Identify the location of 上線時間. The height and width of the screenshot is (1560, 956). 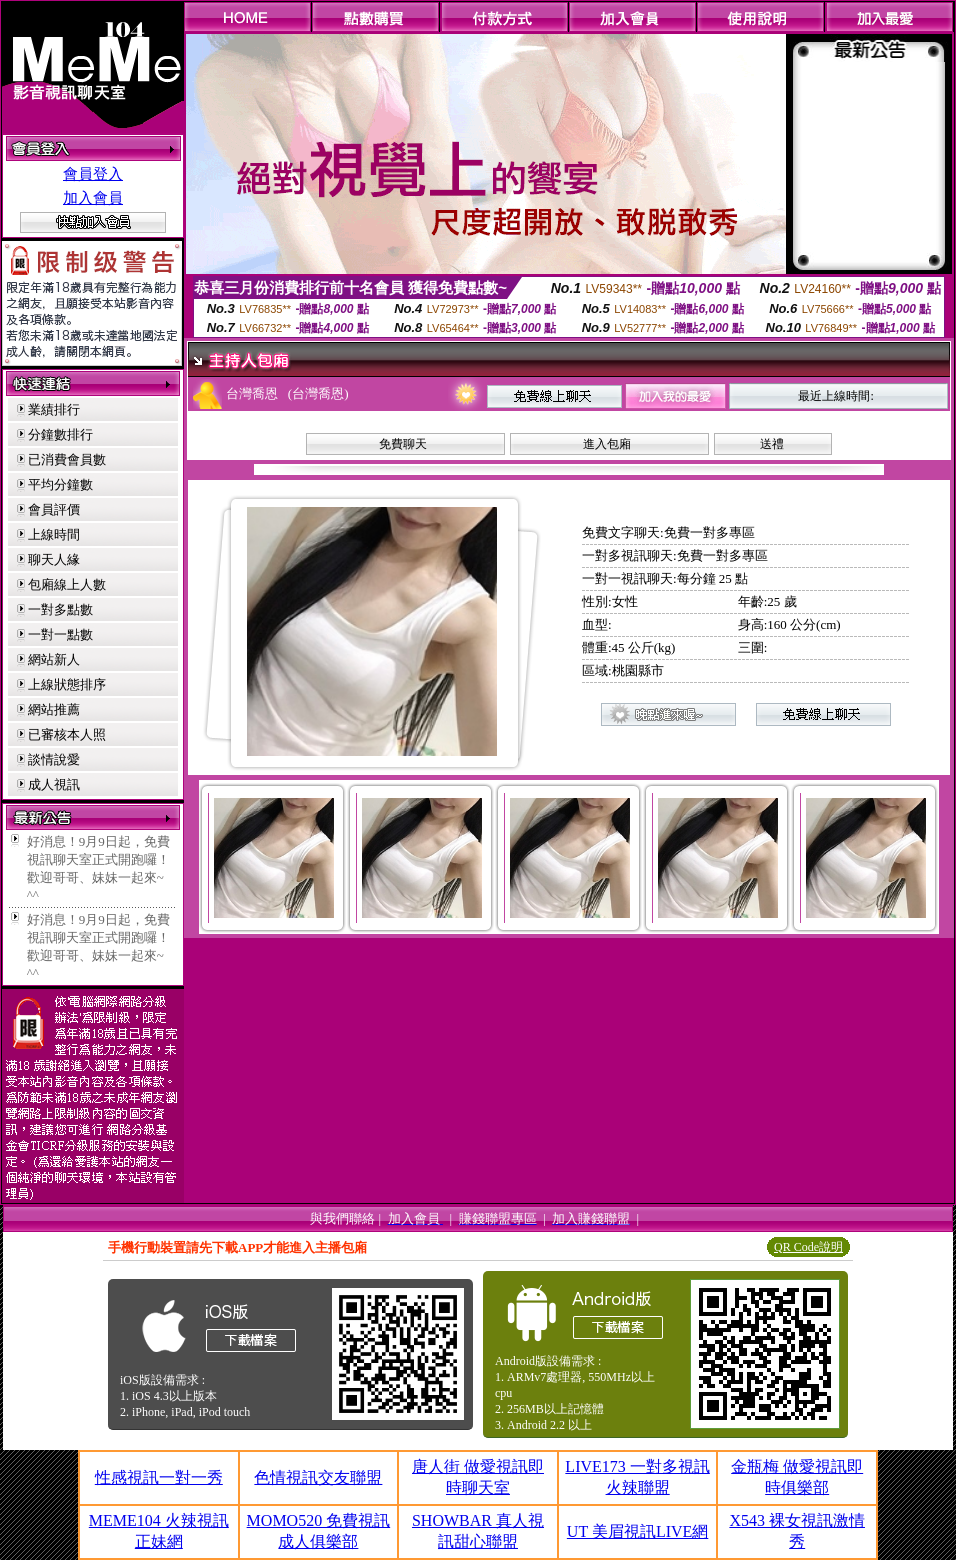
(54, 534).